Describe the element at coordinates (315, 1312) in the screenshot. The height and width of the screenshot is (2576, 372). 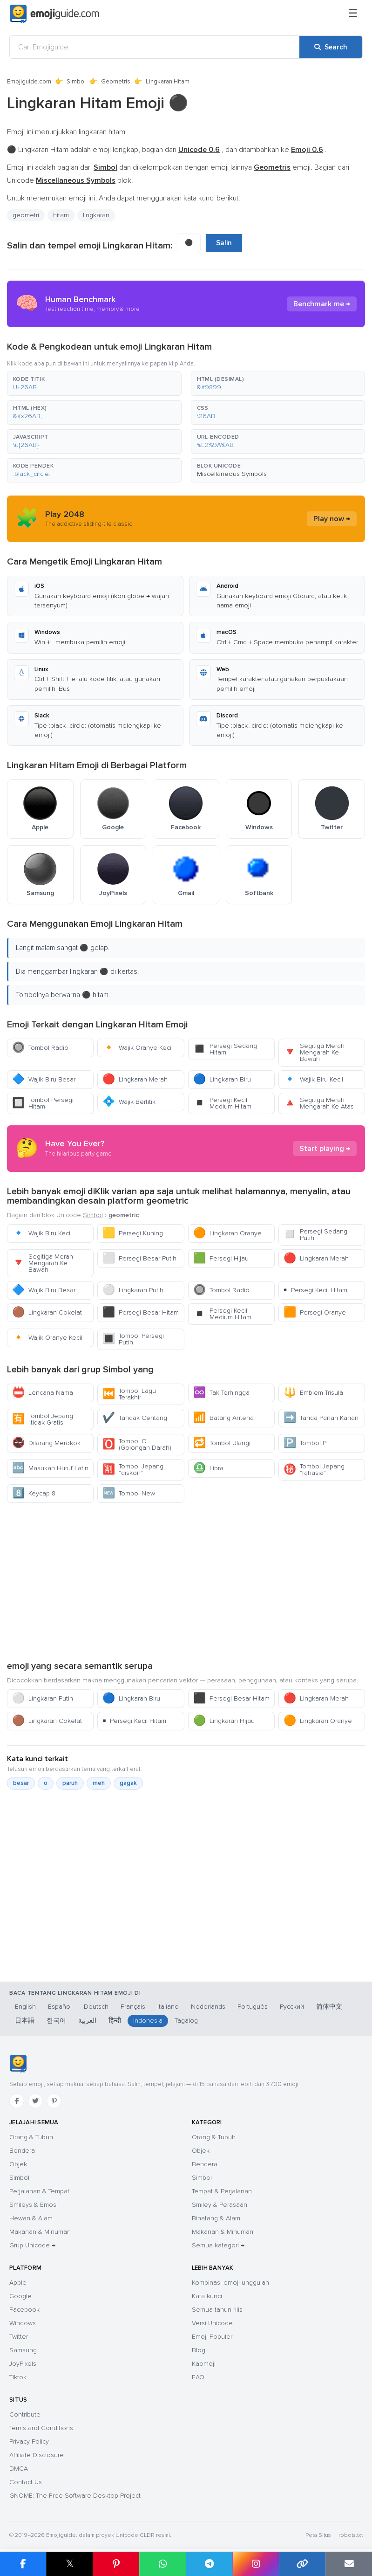
I see `Persegi Oranye` at that location.